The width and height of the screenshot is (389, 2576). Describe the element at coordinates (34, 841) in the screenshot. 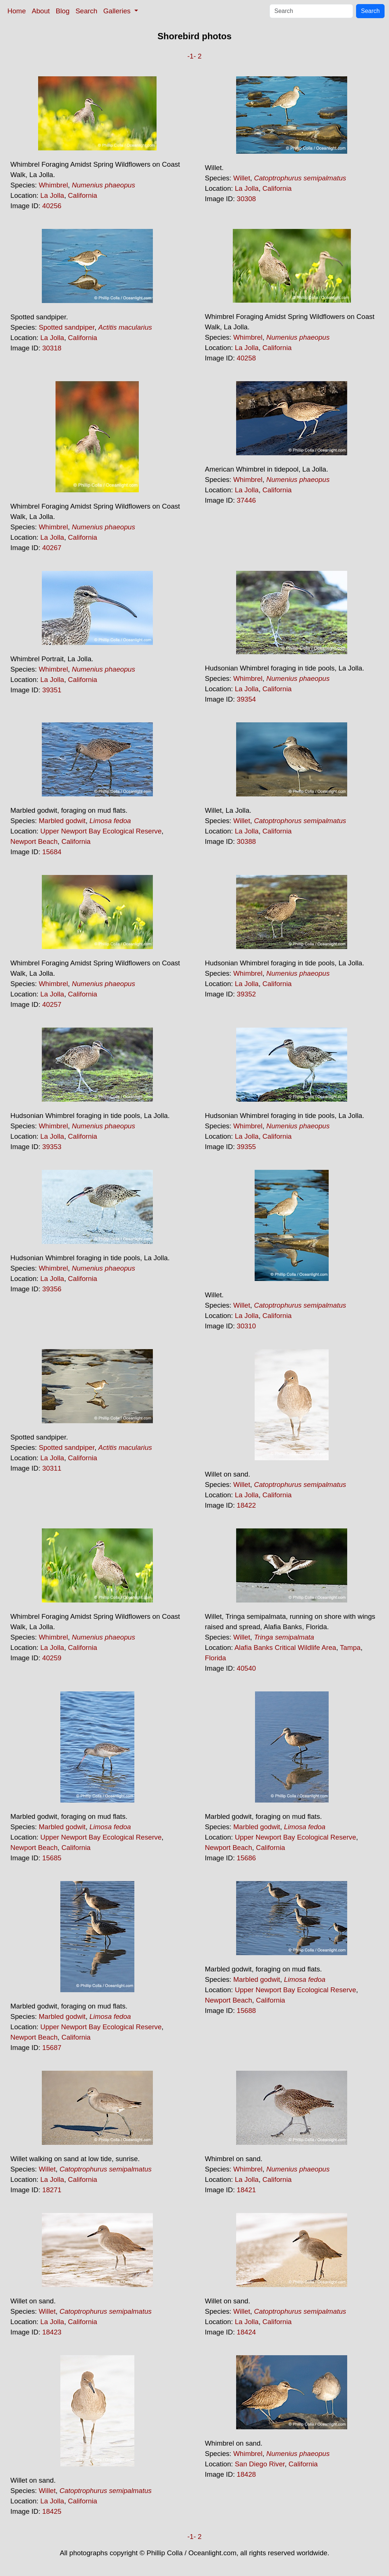

I see `Newport Beach` at that location.